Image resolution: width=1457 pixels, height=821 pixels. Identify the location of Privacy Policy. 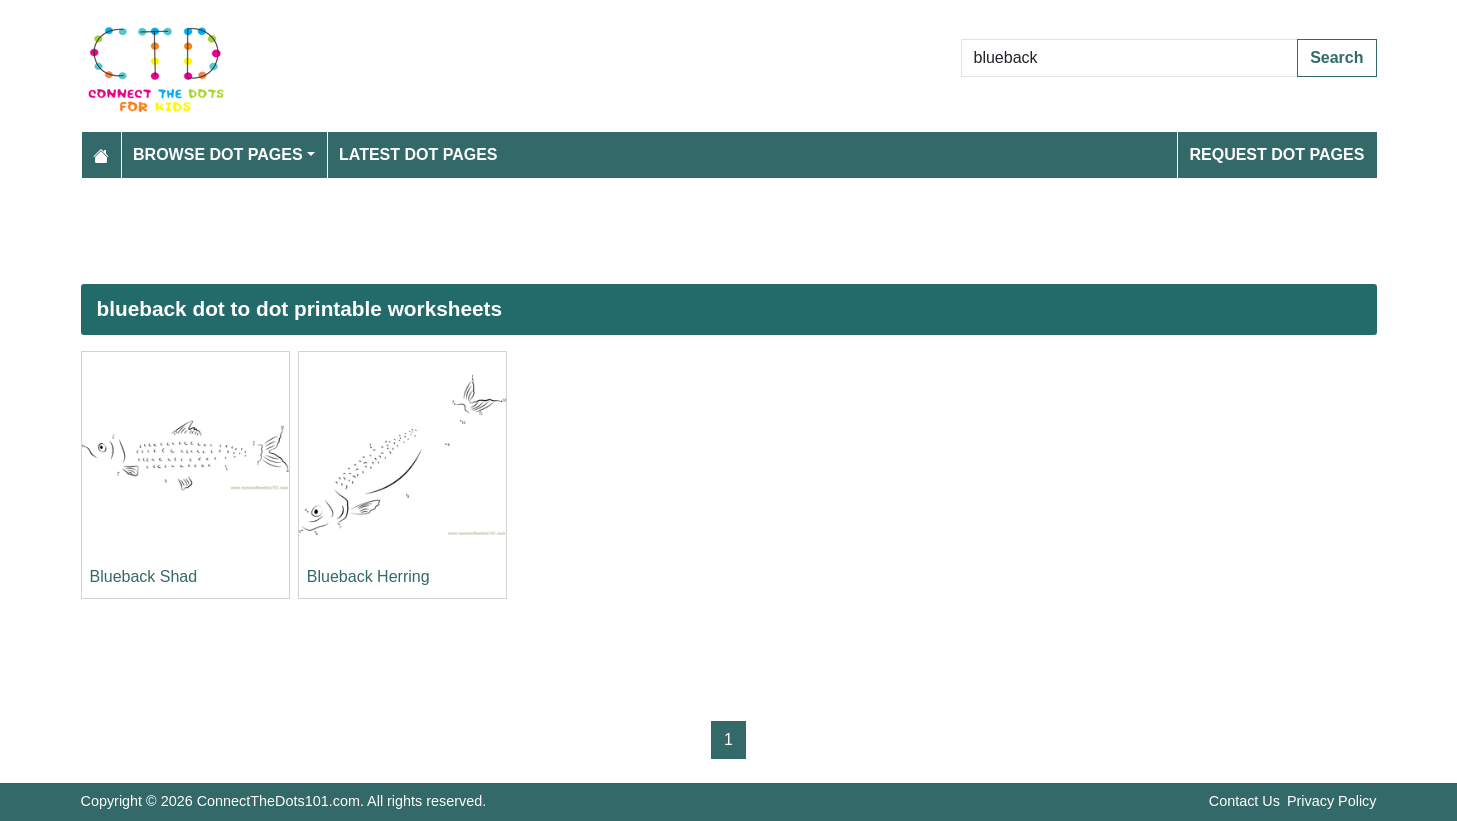
(1332, 801).